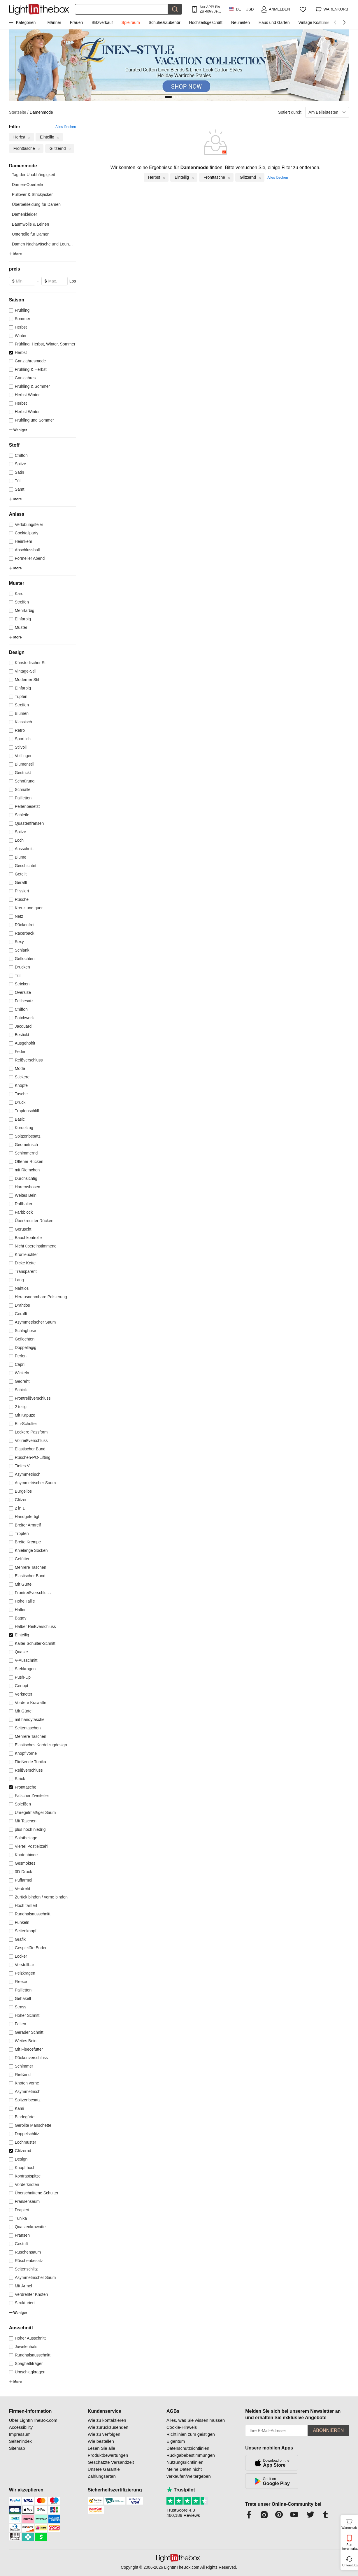  What do you see at coordinates (102, 2476) in the screenshot?
I see `Zahlungsarten` at bounding box center [102, 2476].